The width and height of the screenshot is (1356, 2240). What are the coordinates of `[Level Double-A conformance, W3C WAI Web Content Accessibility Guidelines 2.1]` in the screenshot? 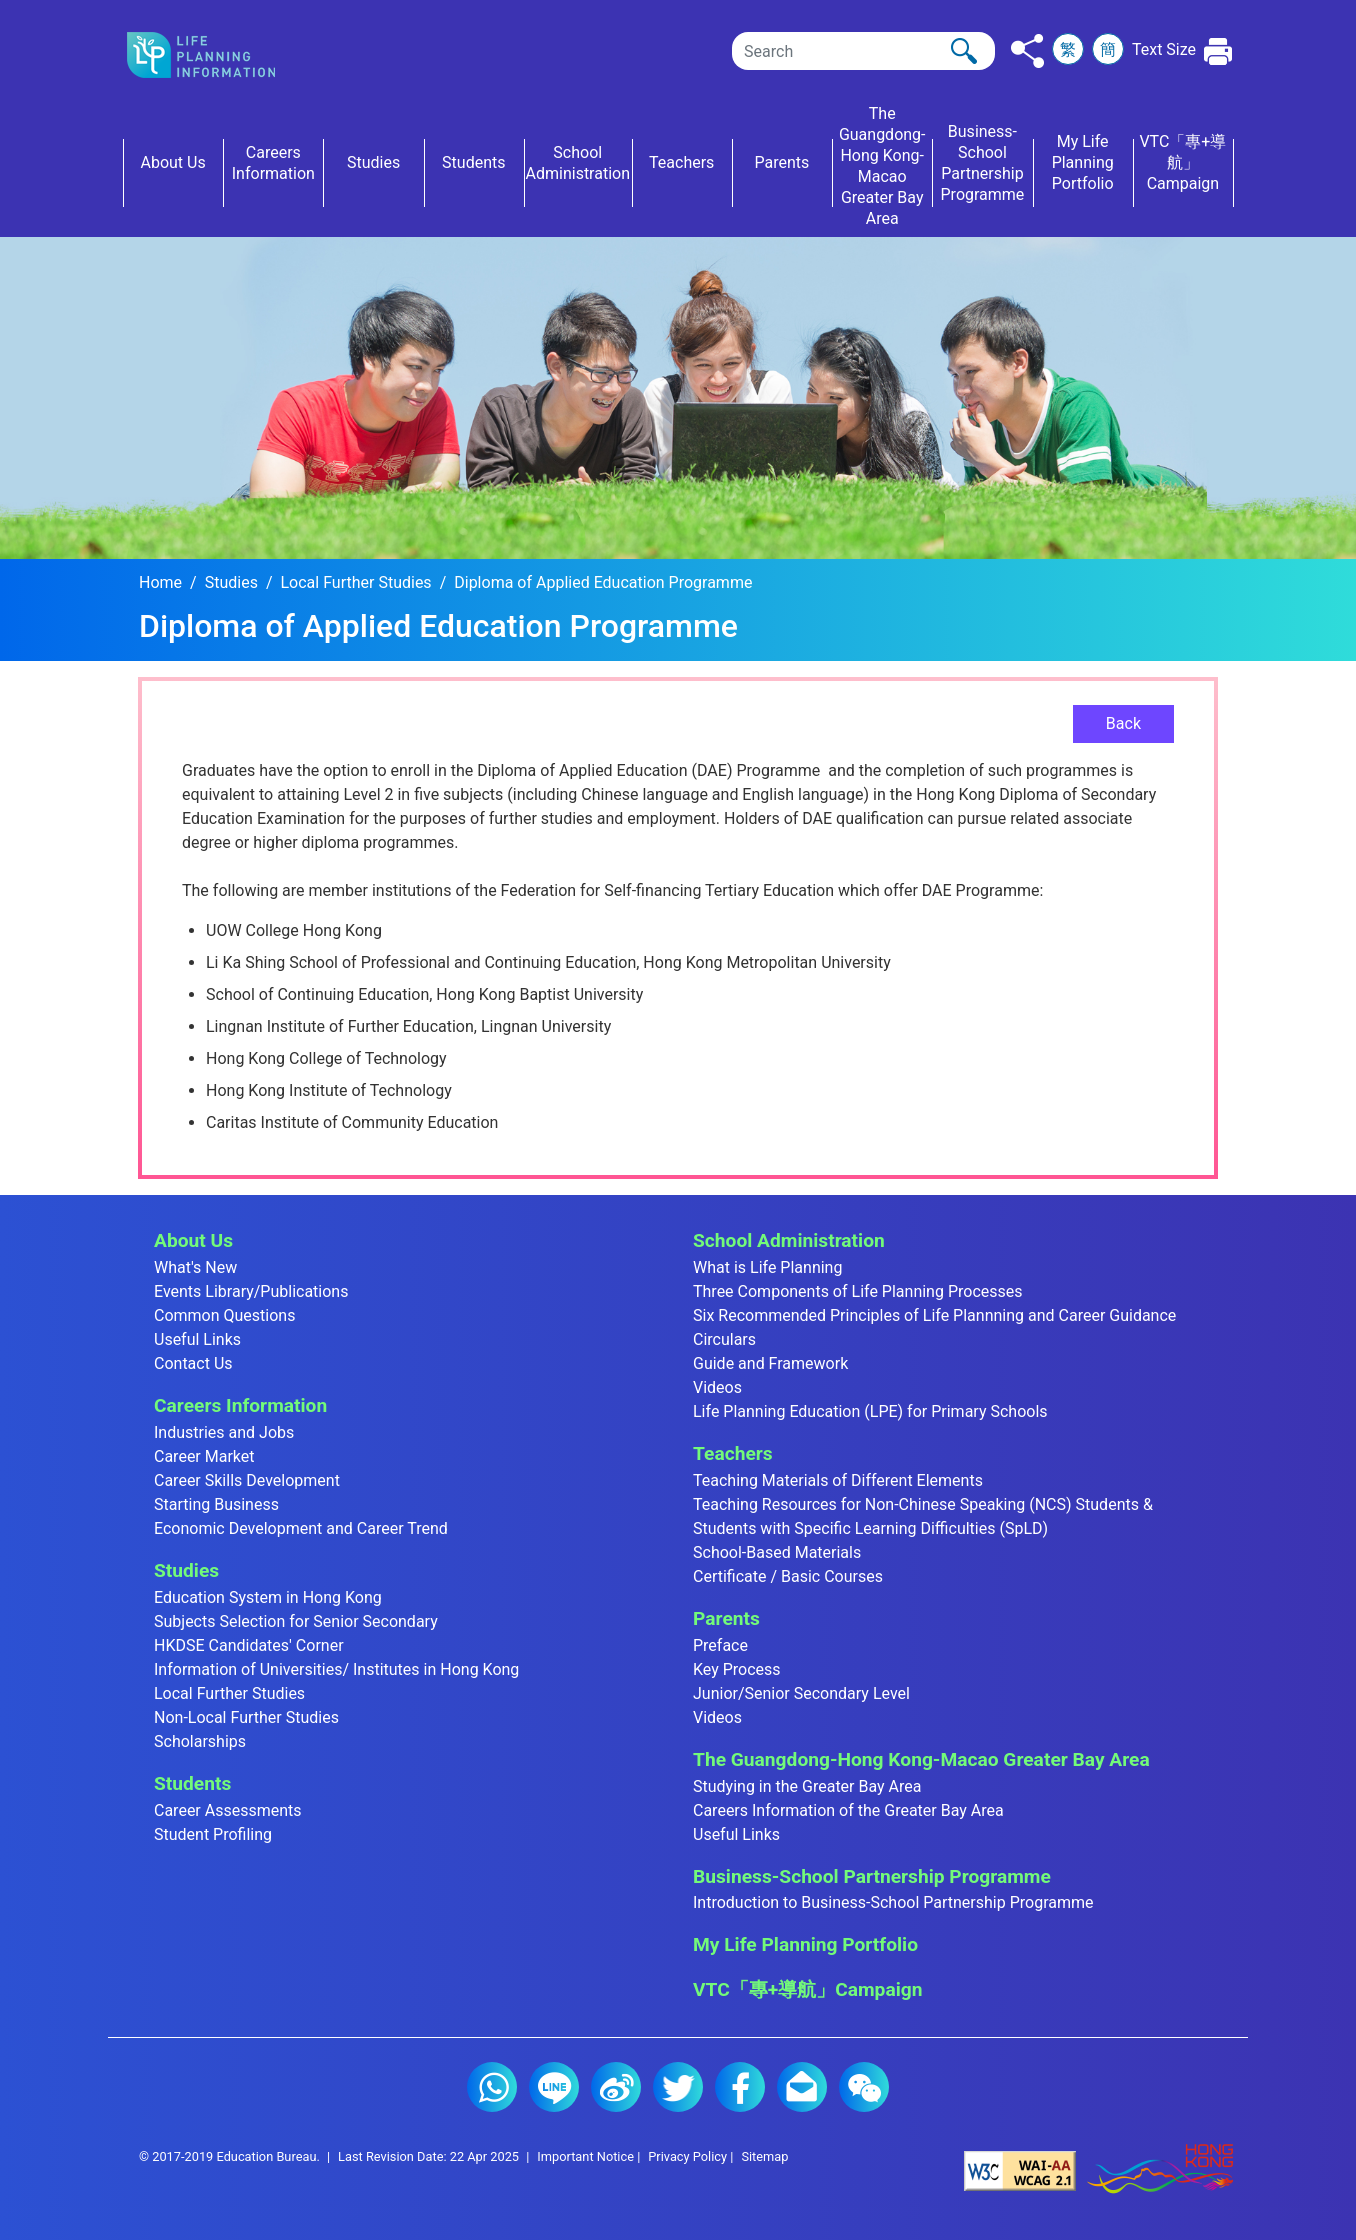 It's located at (1020, 2169).